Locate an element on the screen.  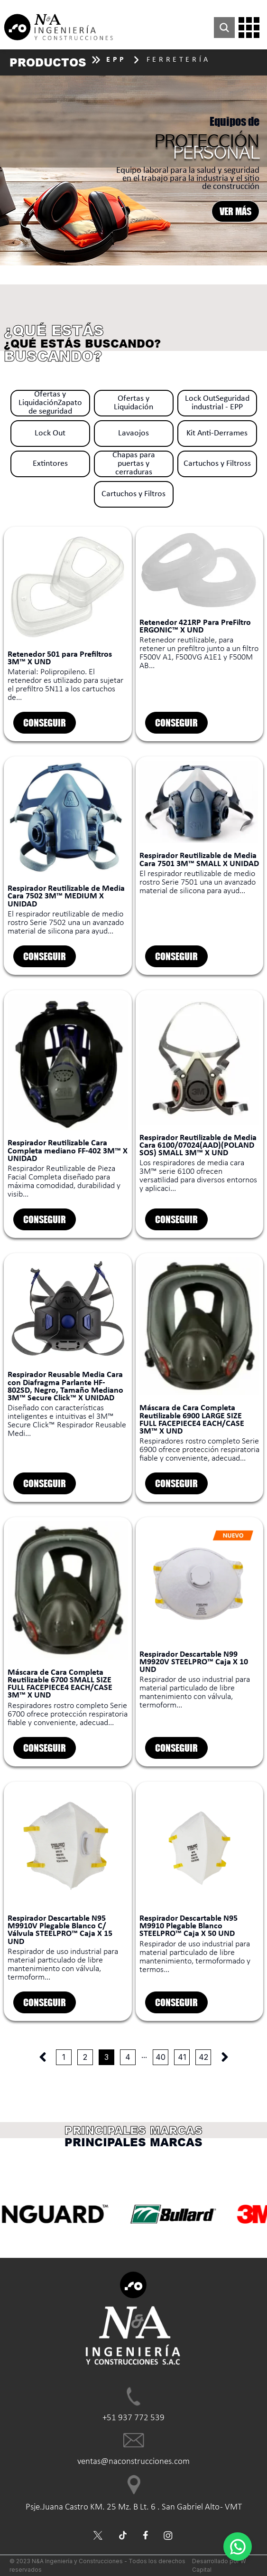
Cartuchos y Filtros is located at coordinates (133, 494).